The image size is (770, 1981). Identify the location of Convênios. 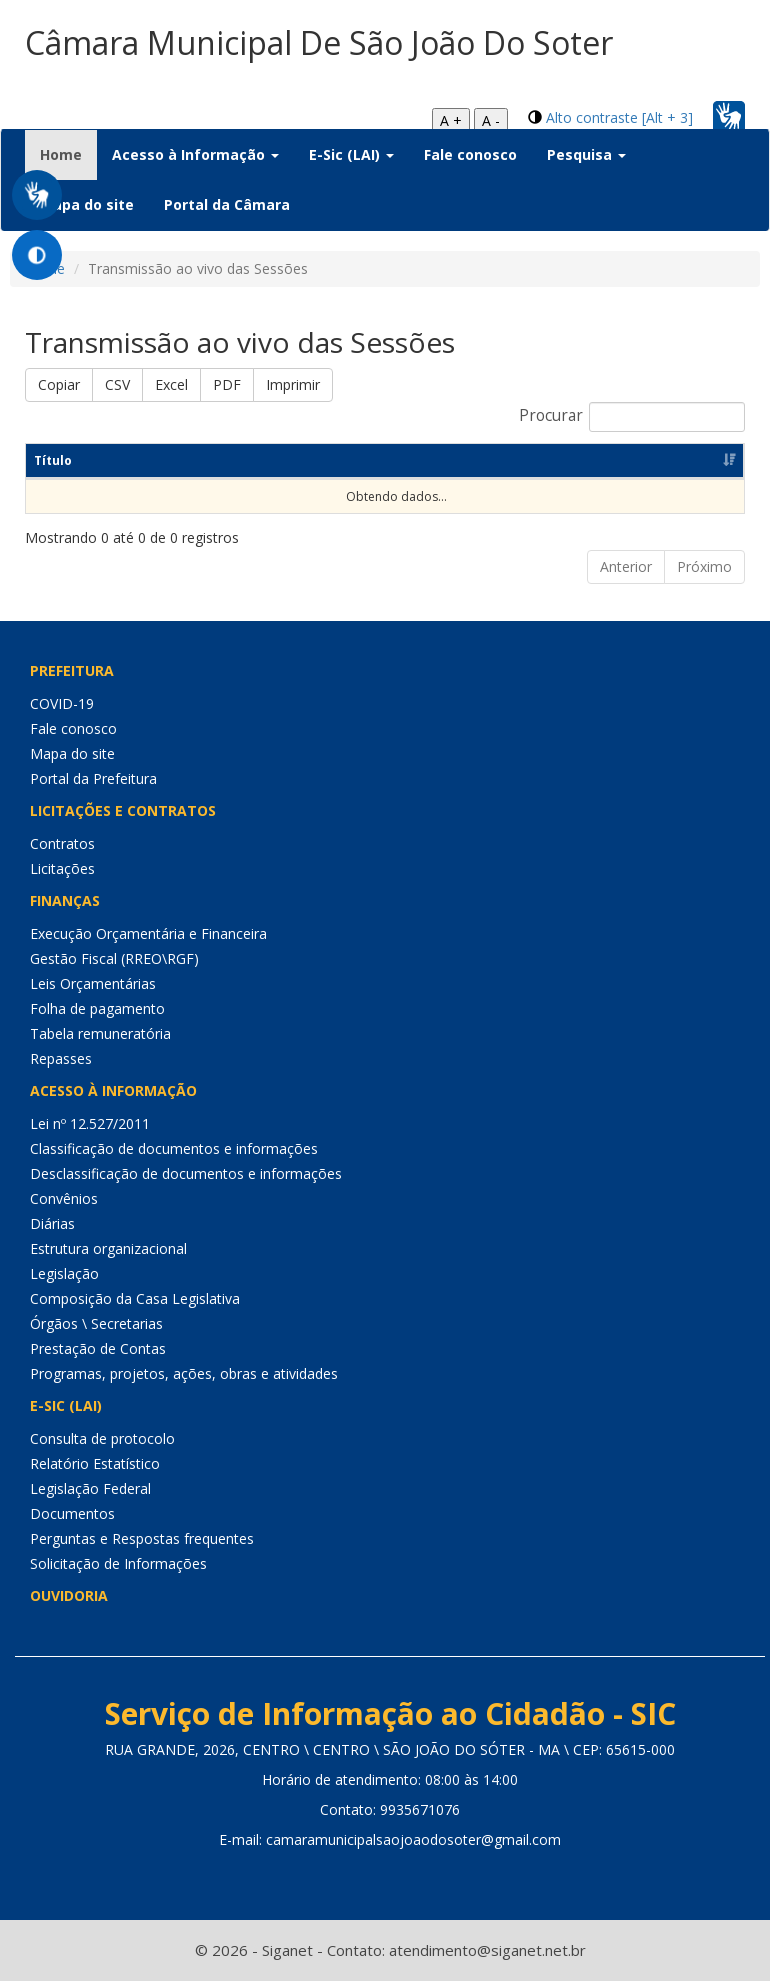
(64, 1198).